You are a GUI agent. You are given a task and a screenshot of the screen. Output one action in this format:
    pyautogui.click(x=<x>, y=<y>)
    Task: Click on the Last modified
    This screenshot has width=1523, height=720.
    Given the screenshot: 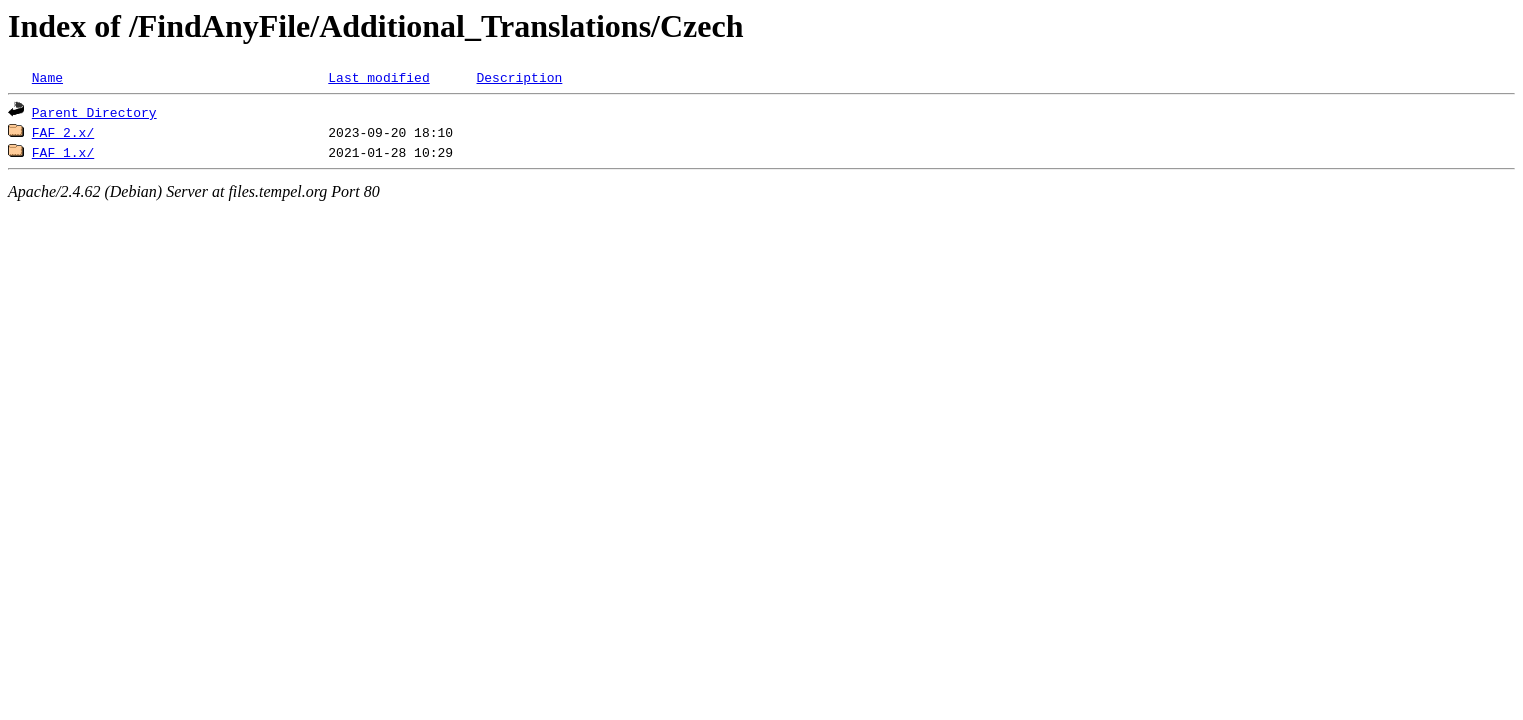 What is the action you would take?
    pyautogui.click(x=378, y=77)
    